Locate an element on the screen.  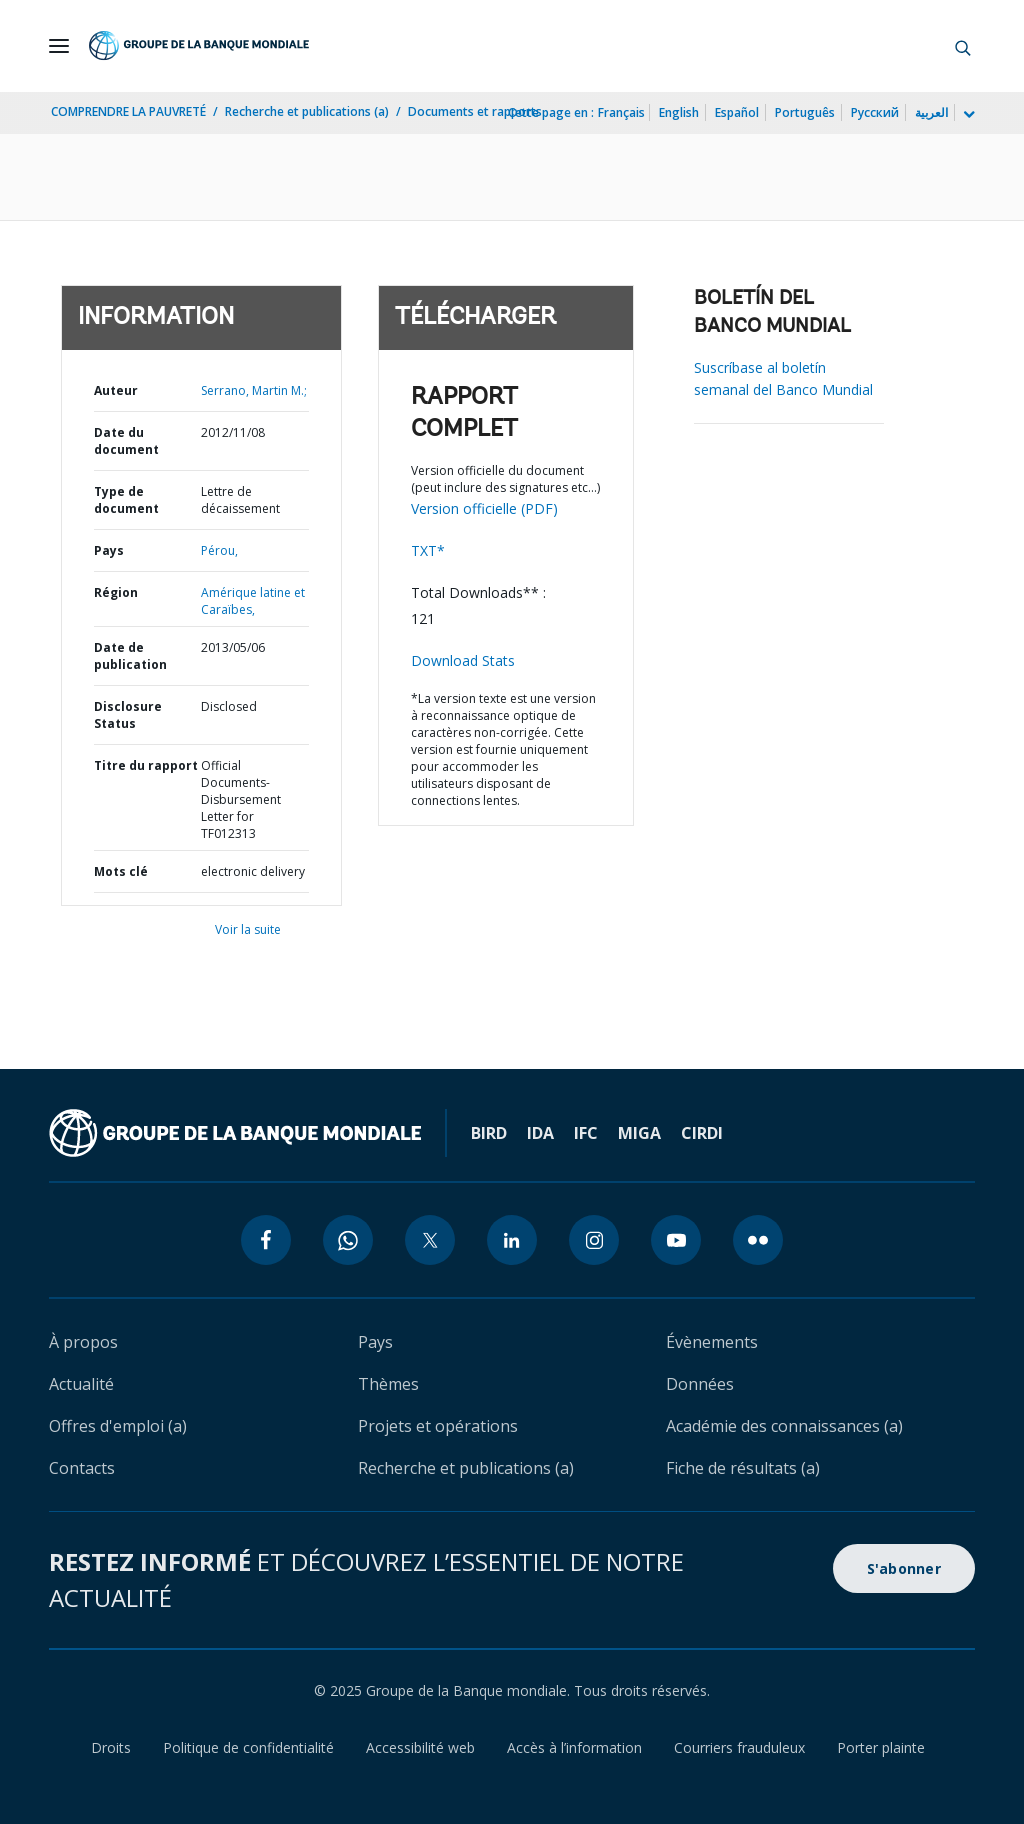
COMPRENDRE LA PAUVRETÉ is located at coordinates (128, 111).